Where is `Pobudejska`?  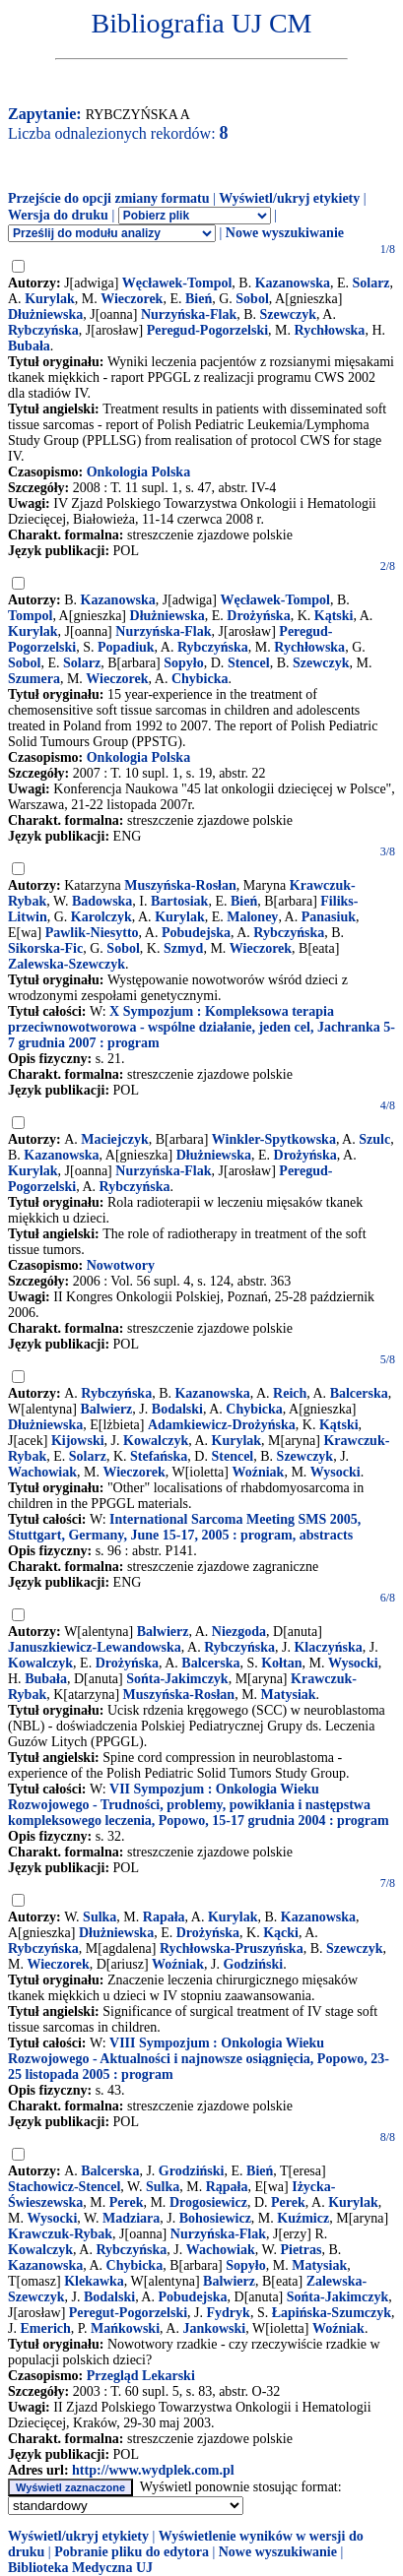 Pobudejska is located at coordinates (196, 932).